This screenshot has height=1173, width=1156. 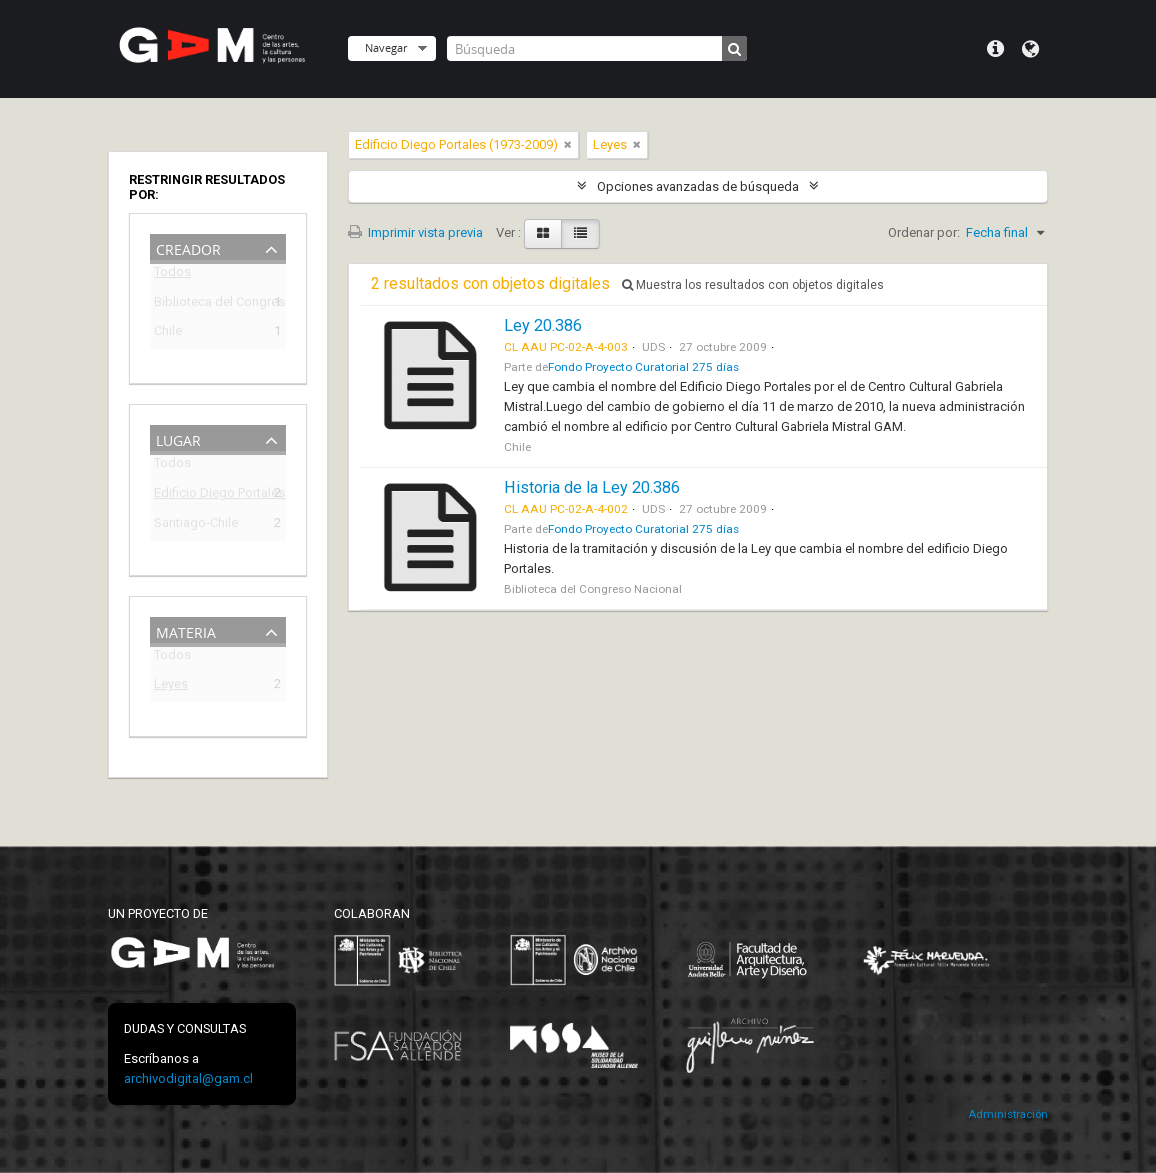 What do you see at coordinates (643, 367) in the screenshot?
I see `Fondo Proyecto Curatorial 275 días` at bounding box center [643, 367].